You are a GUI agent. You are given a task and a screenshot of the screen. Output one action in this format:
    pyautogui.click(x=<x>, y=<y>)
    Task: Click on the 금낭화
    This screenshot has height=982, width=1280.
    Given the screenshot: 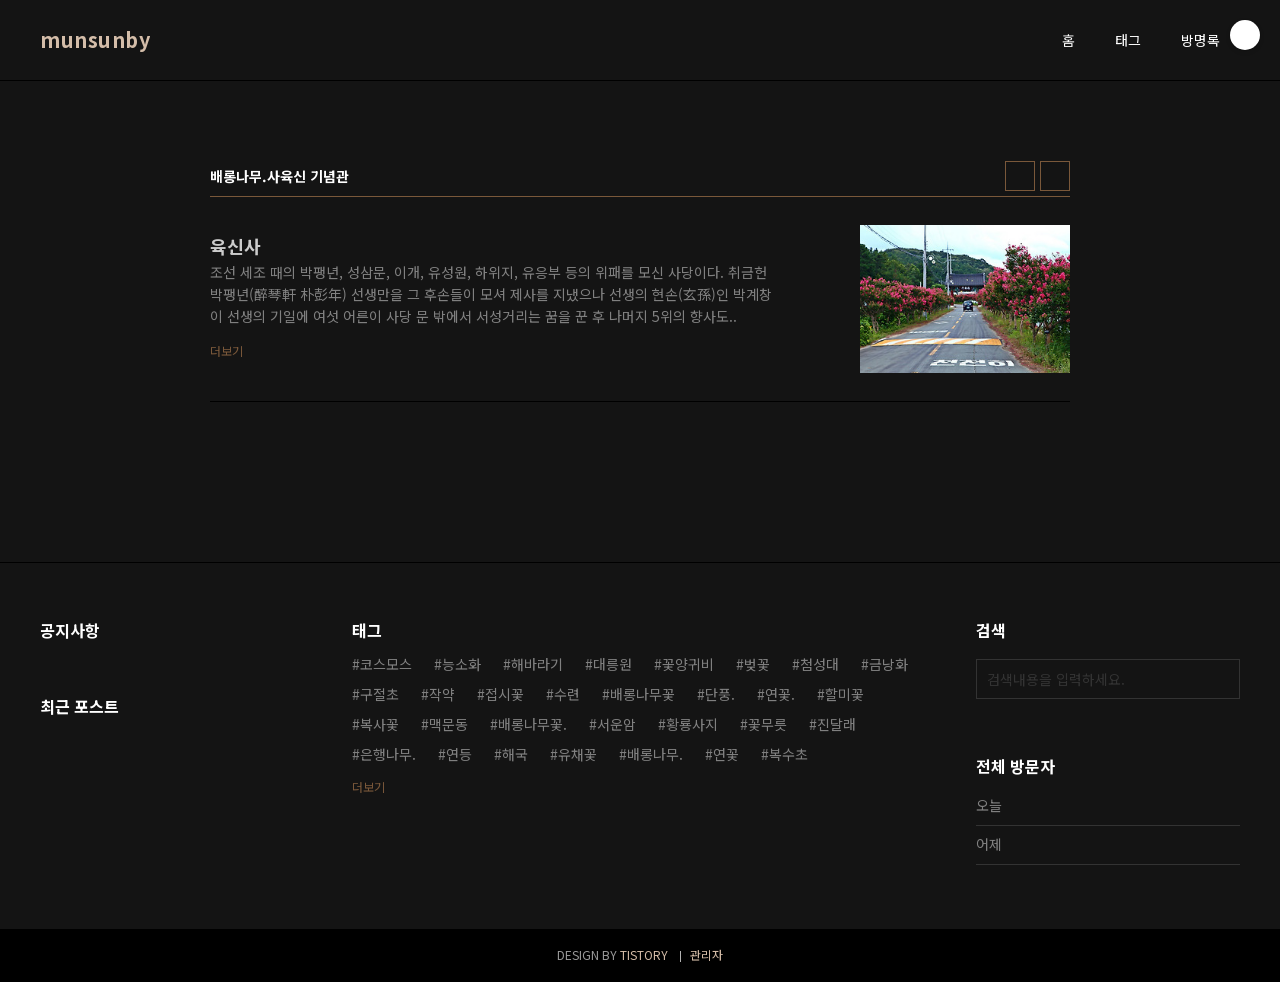 What is the action you would take?
    pyautogui.click(x=888, y=664)
    